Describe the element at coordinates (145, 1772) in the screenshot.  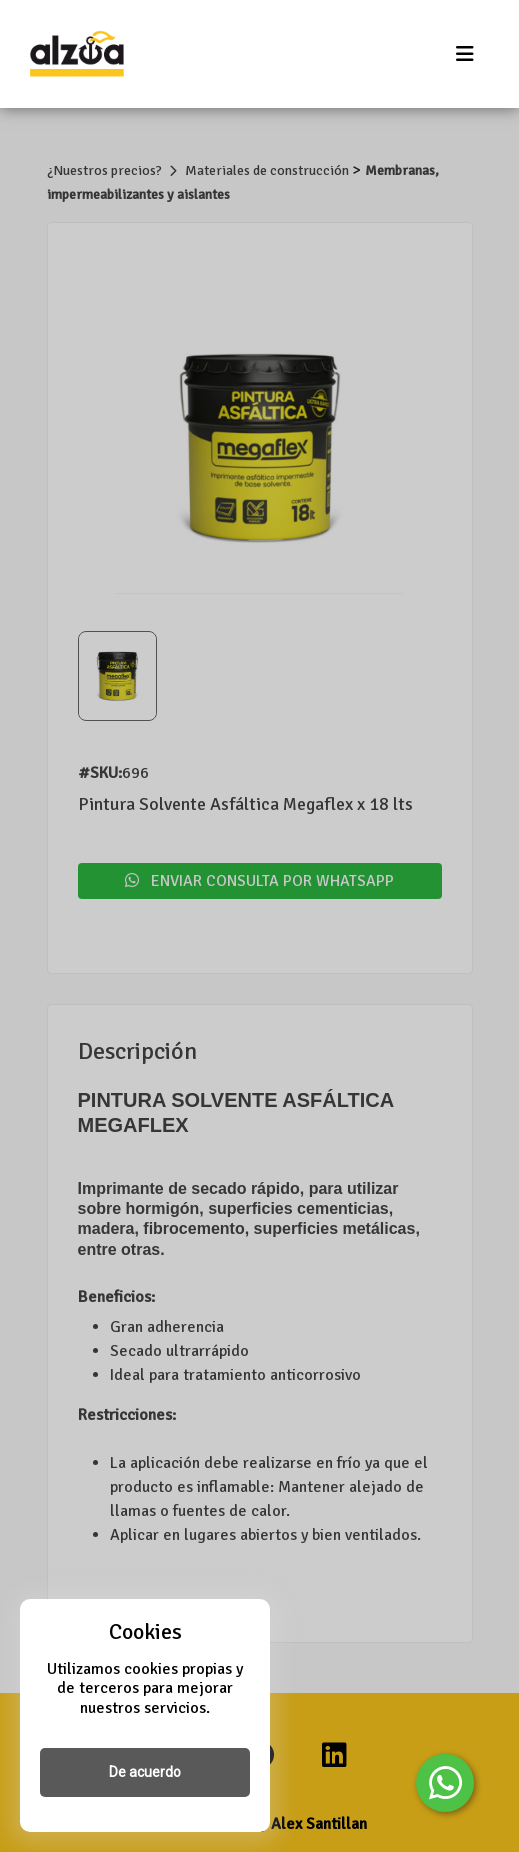
I see `De acuerdo` at that location.